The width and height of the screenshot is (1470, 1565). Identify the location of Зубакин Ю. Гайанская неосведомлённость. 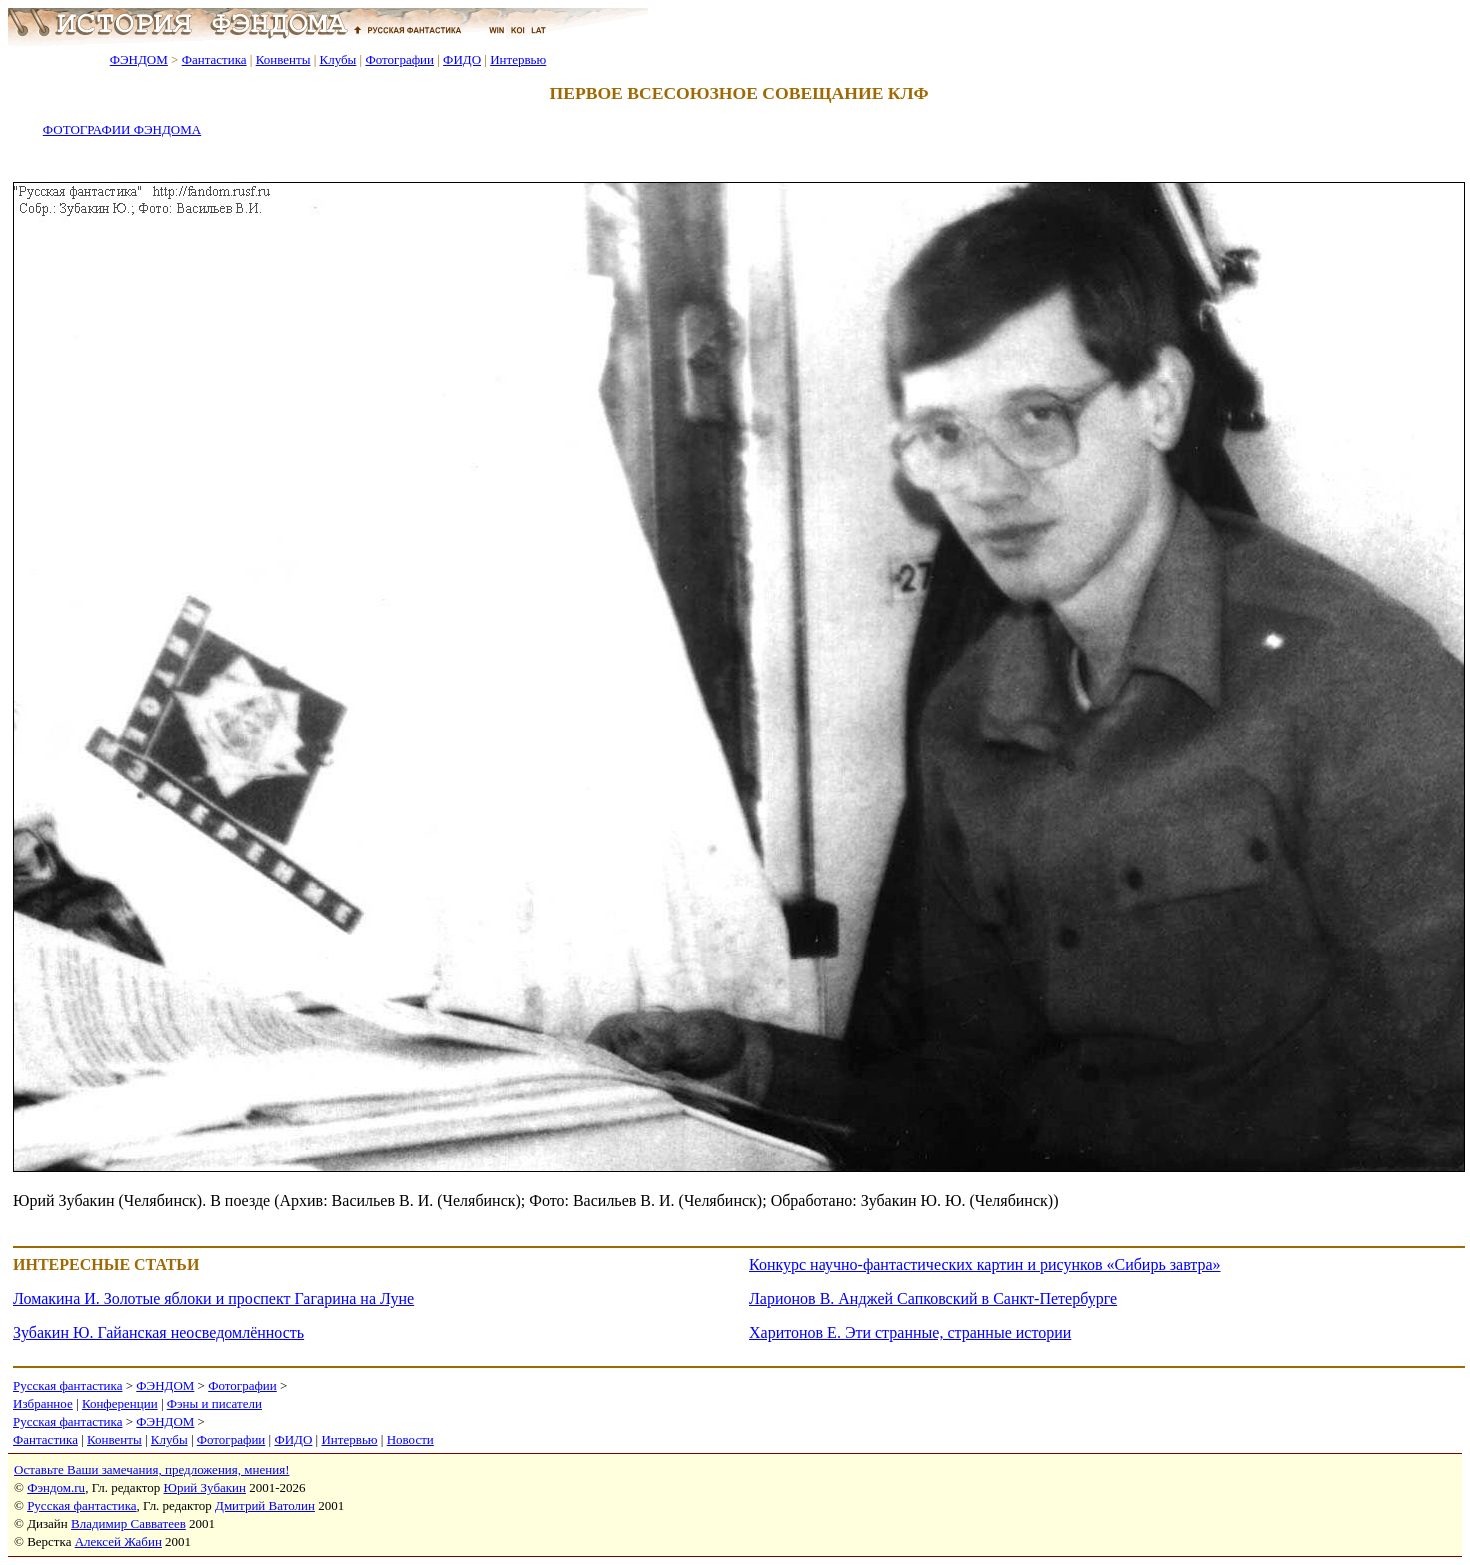
(158, 1332).